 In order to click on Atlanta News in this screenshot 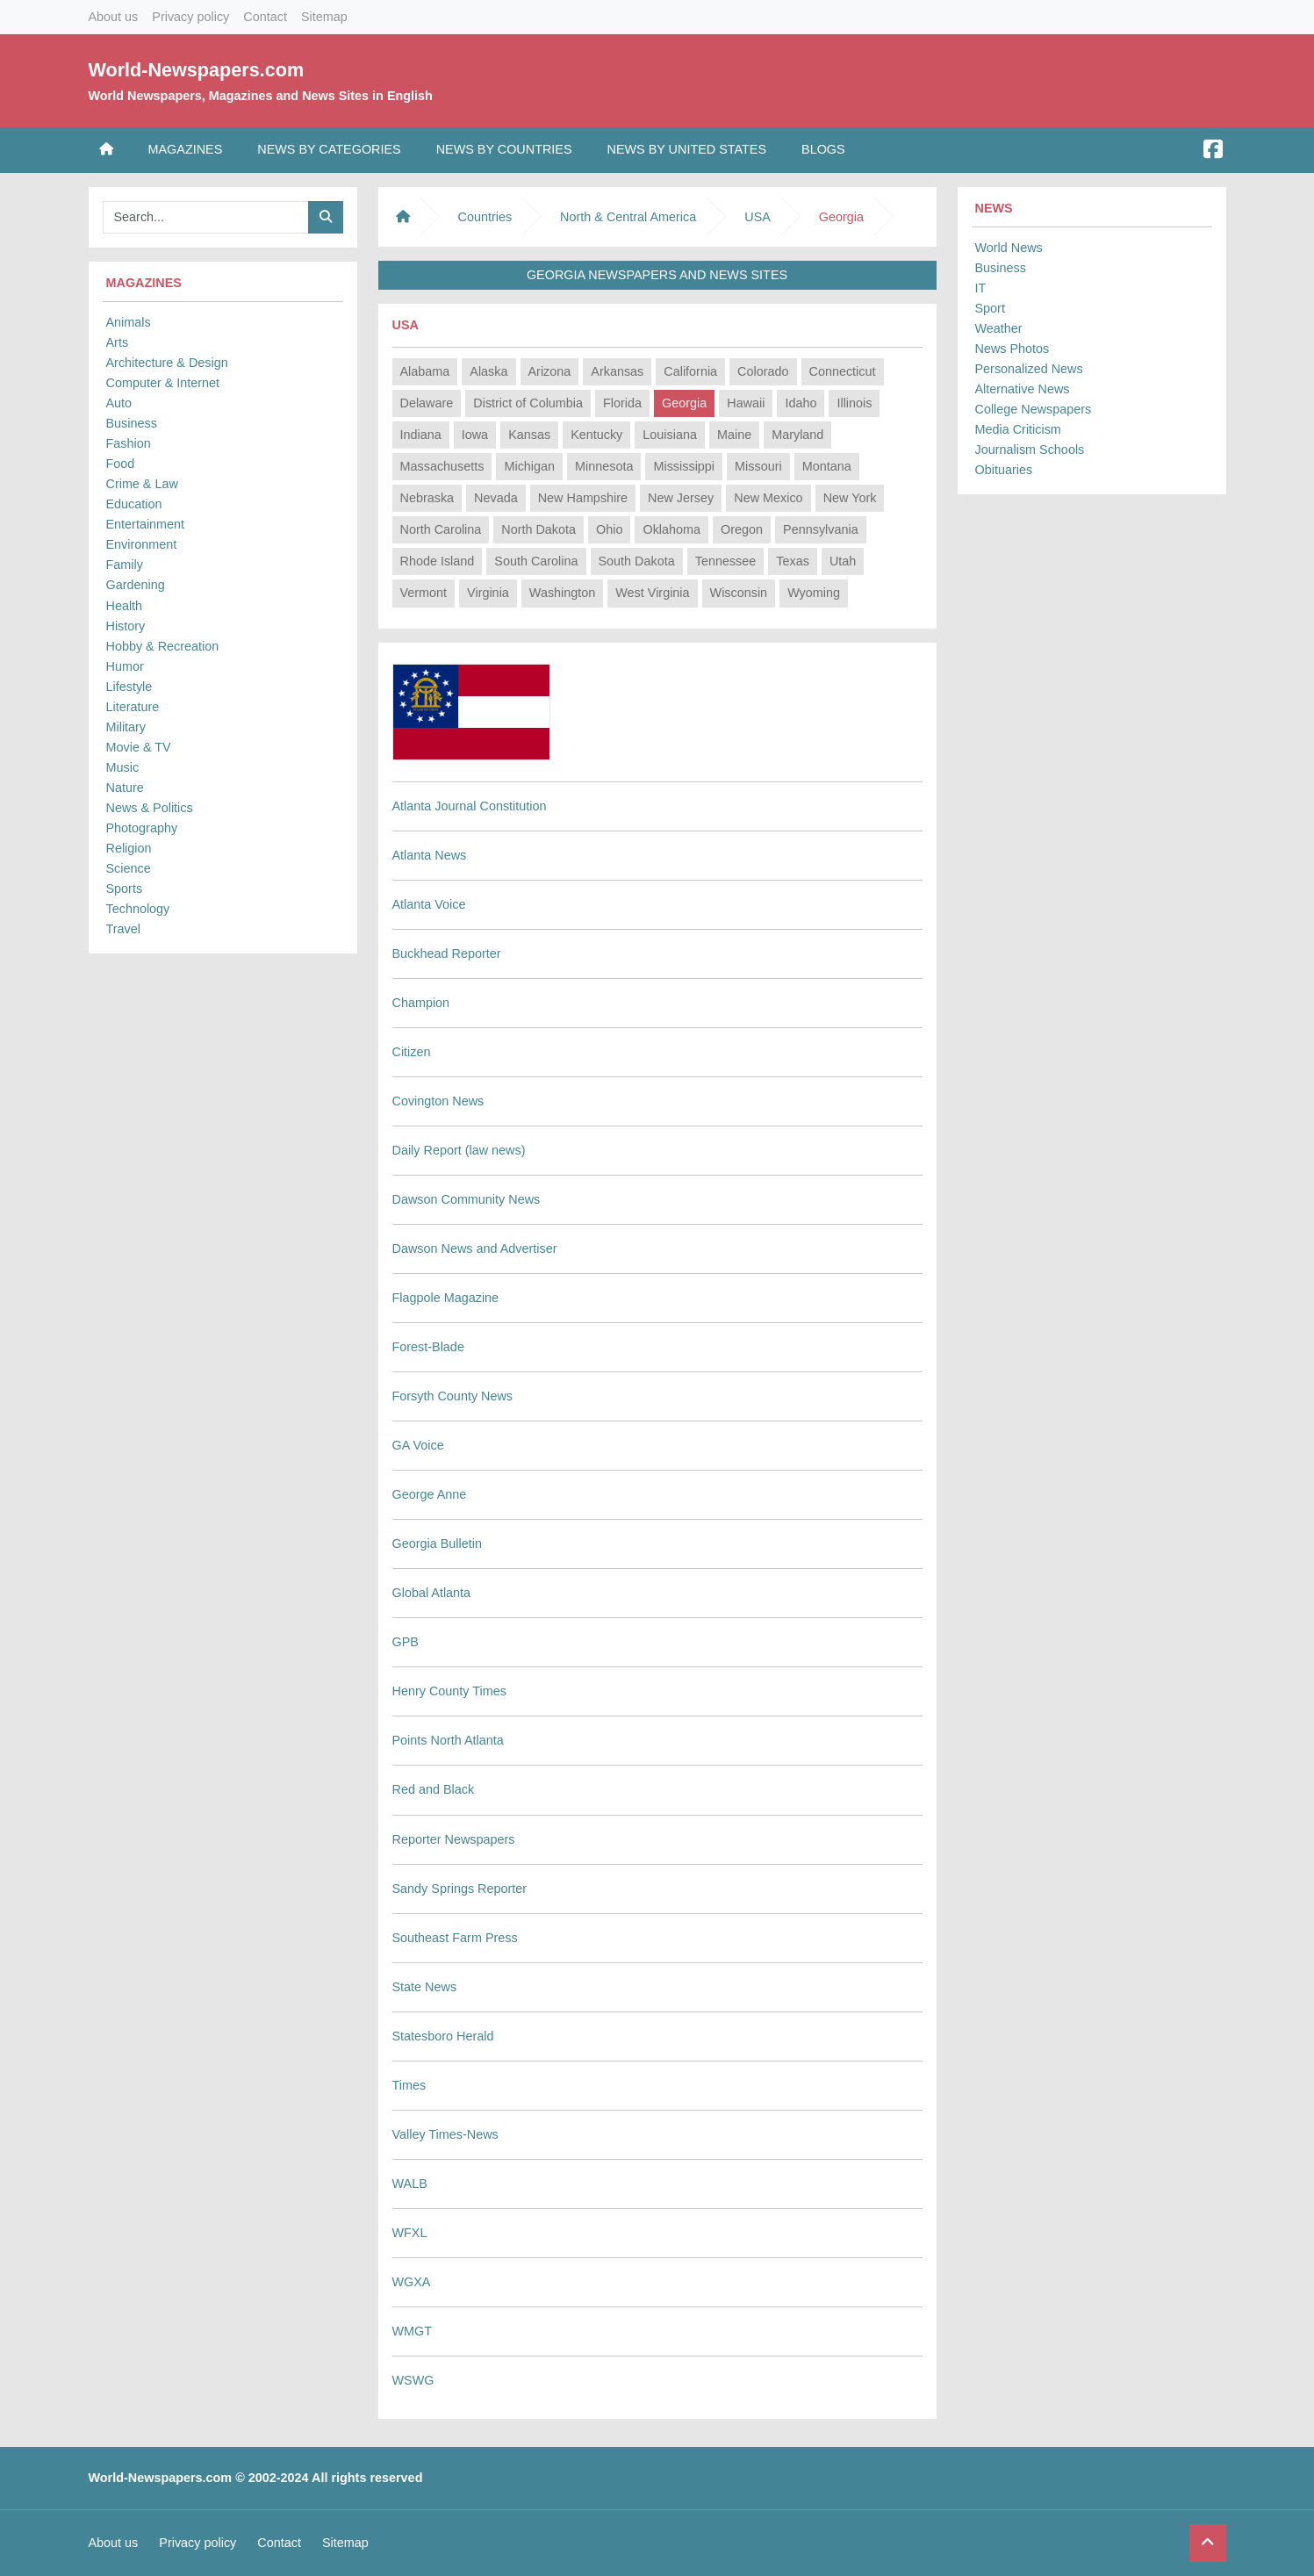, I will do `click(429, 855)`.